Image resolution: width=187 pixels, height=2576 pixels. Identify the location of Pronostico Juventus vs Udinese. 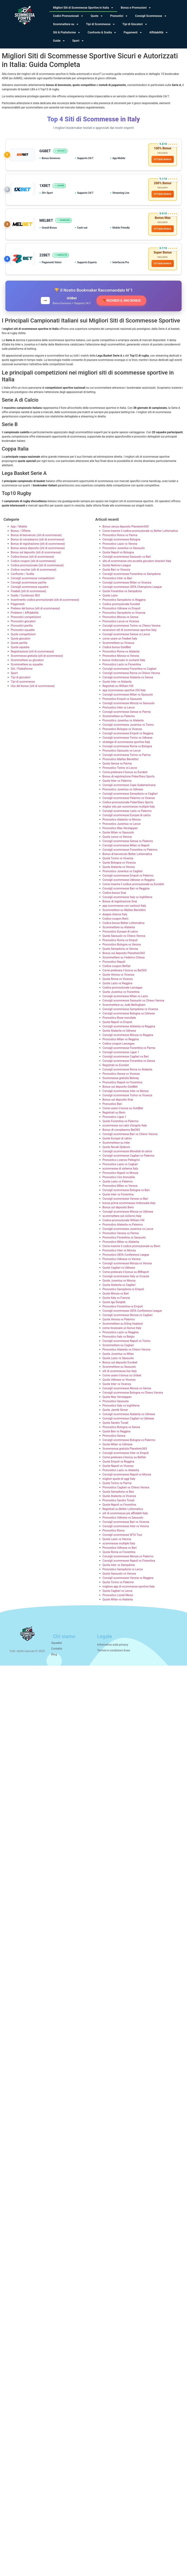
(122, 789).